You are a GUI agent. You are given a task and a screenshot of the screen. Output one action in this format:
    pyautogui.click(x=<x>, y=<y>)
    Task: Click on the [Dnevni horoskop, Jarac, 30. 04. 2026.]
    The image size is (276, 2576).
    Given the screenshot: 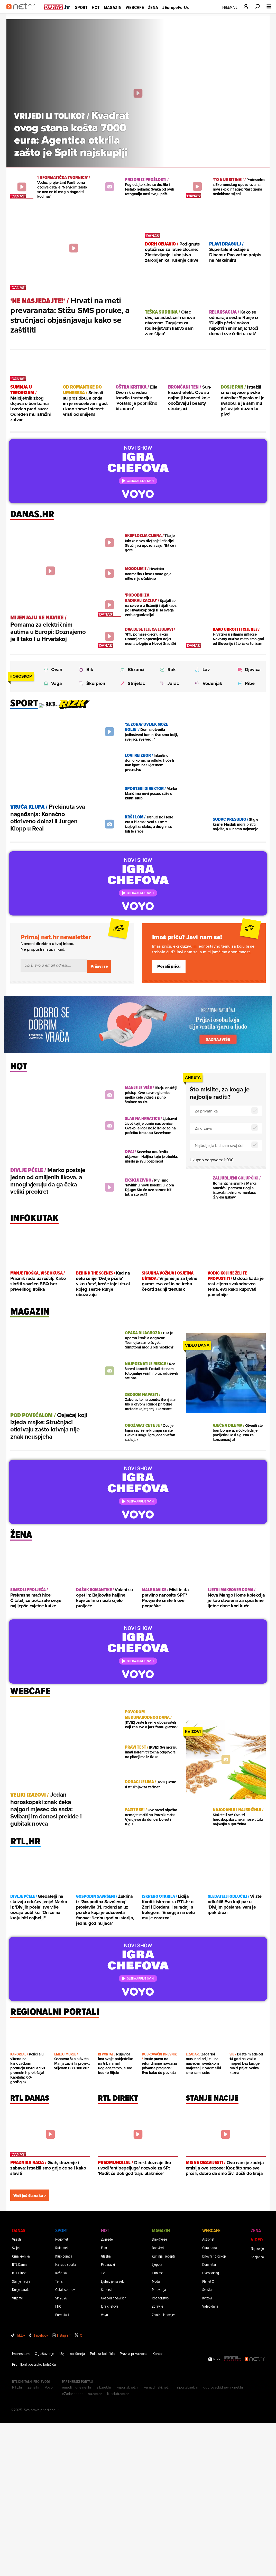 What is the action you would take?
    pyautogui.click(x=170, y=682)
    